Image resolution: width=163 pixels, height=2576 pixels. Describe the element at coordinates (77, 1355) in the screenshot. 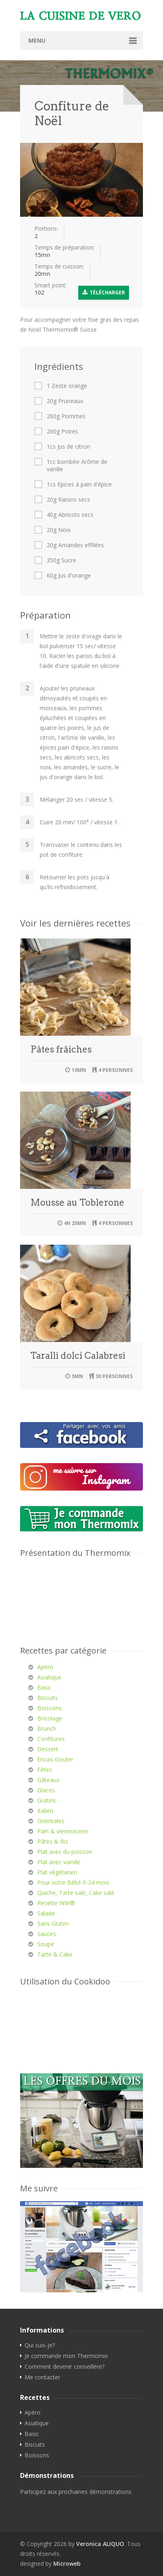

I see `Taralli dolci Calabresi` at that location.